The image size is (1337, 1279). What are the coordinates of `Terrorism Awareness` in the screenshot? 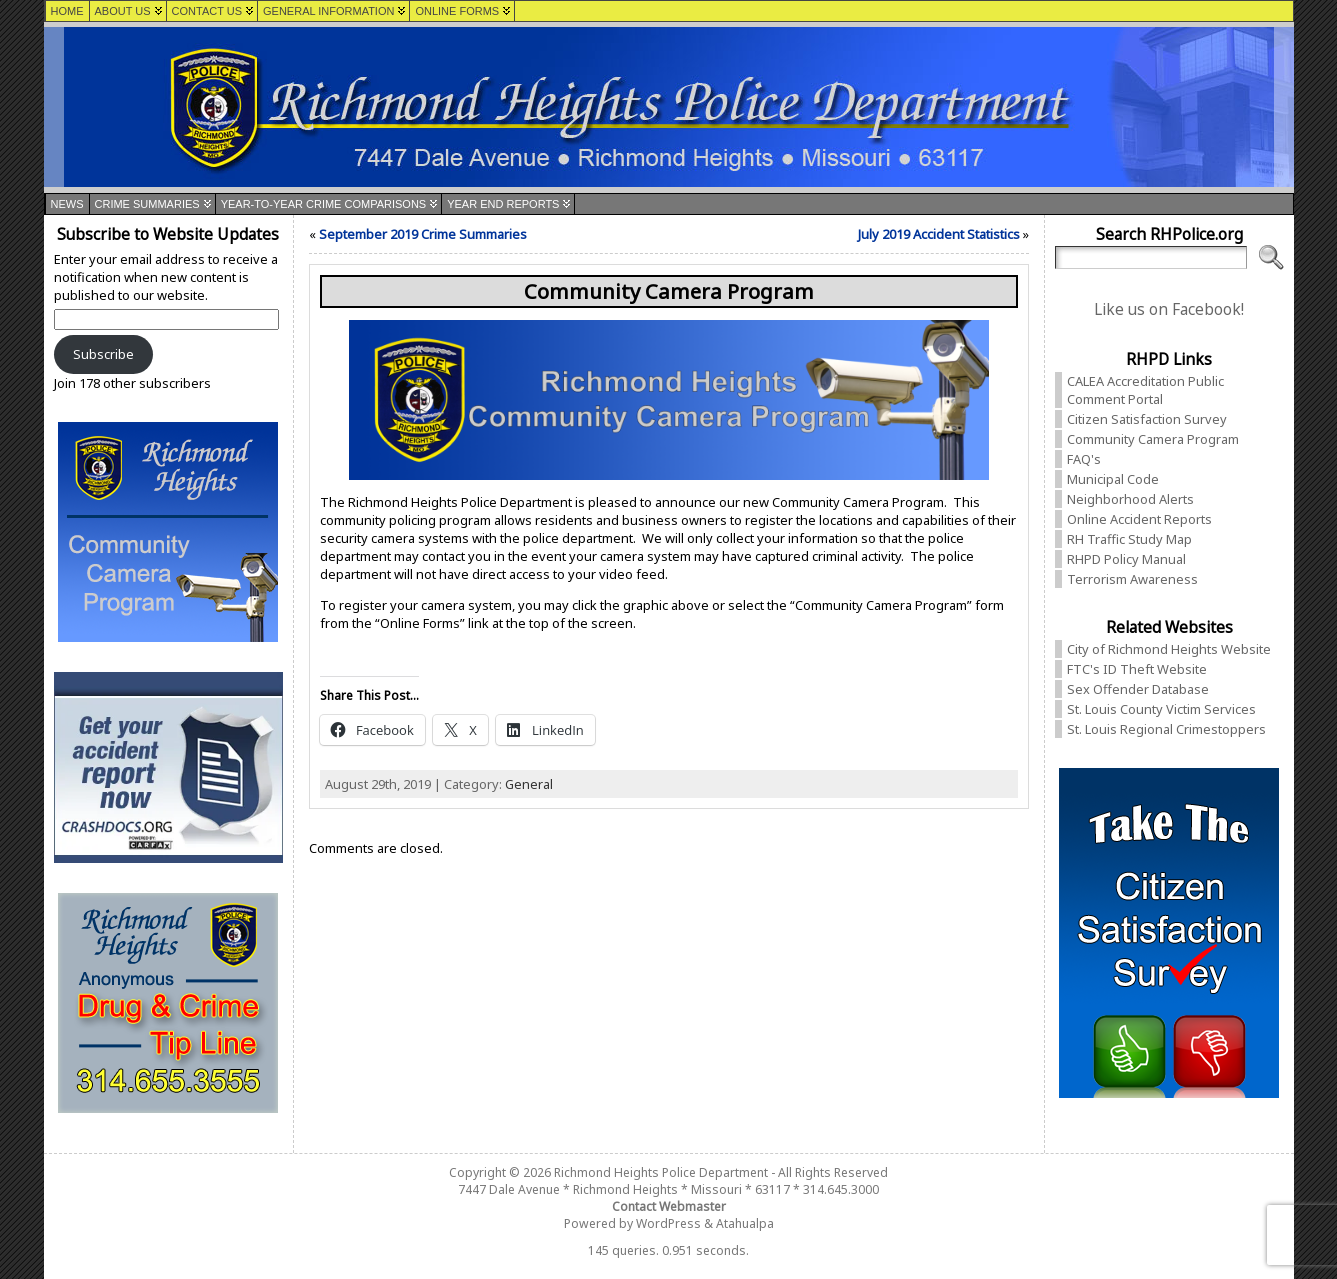 It's located at (1132, 579).